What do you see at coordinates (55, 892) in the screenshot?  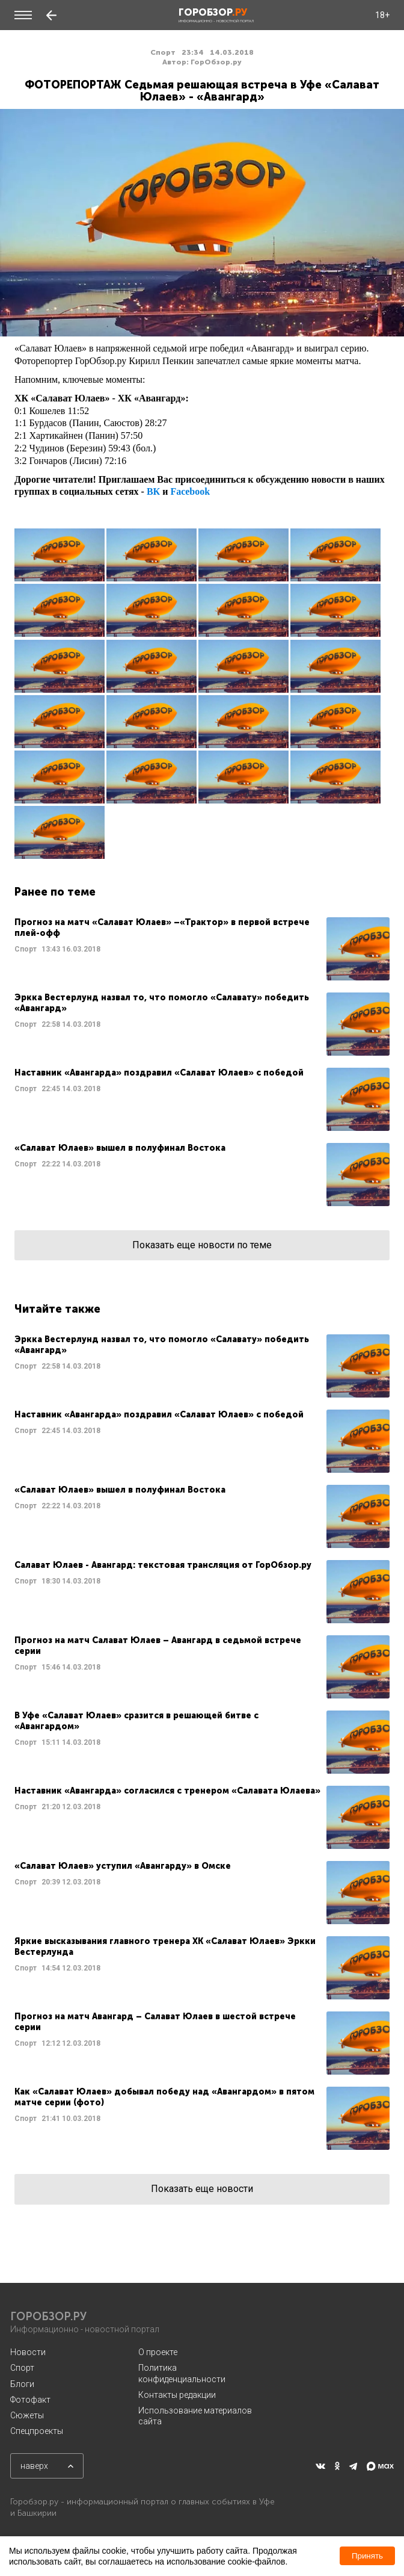 I see `Ранее по теме` at bounding box center [55, 892].